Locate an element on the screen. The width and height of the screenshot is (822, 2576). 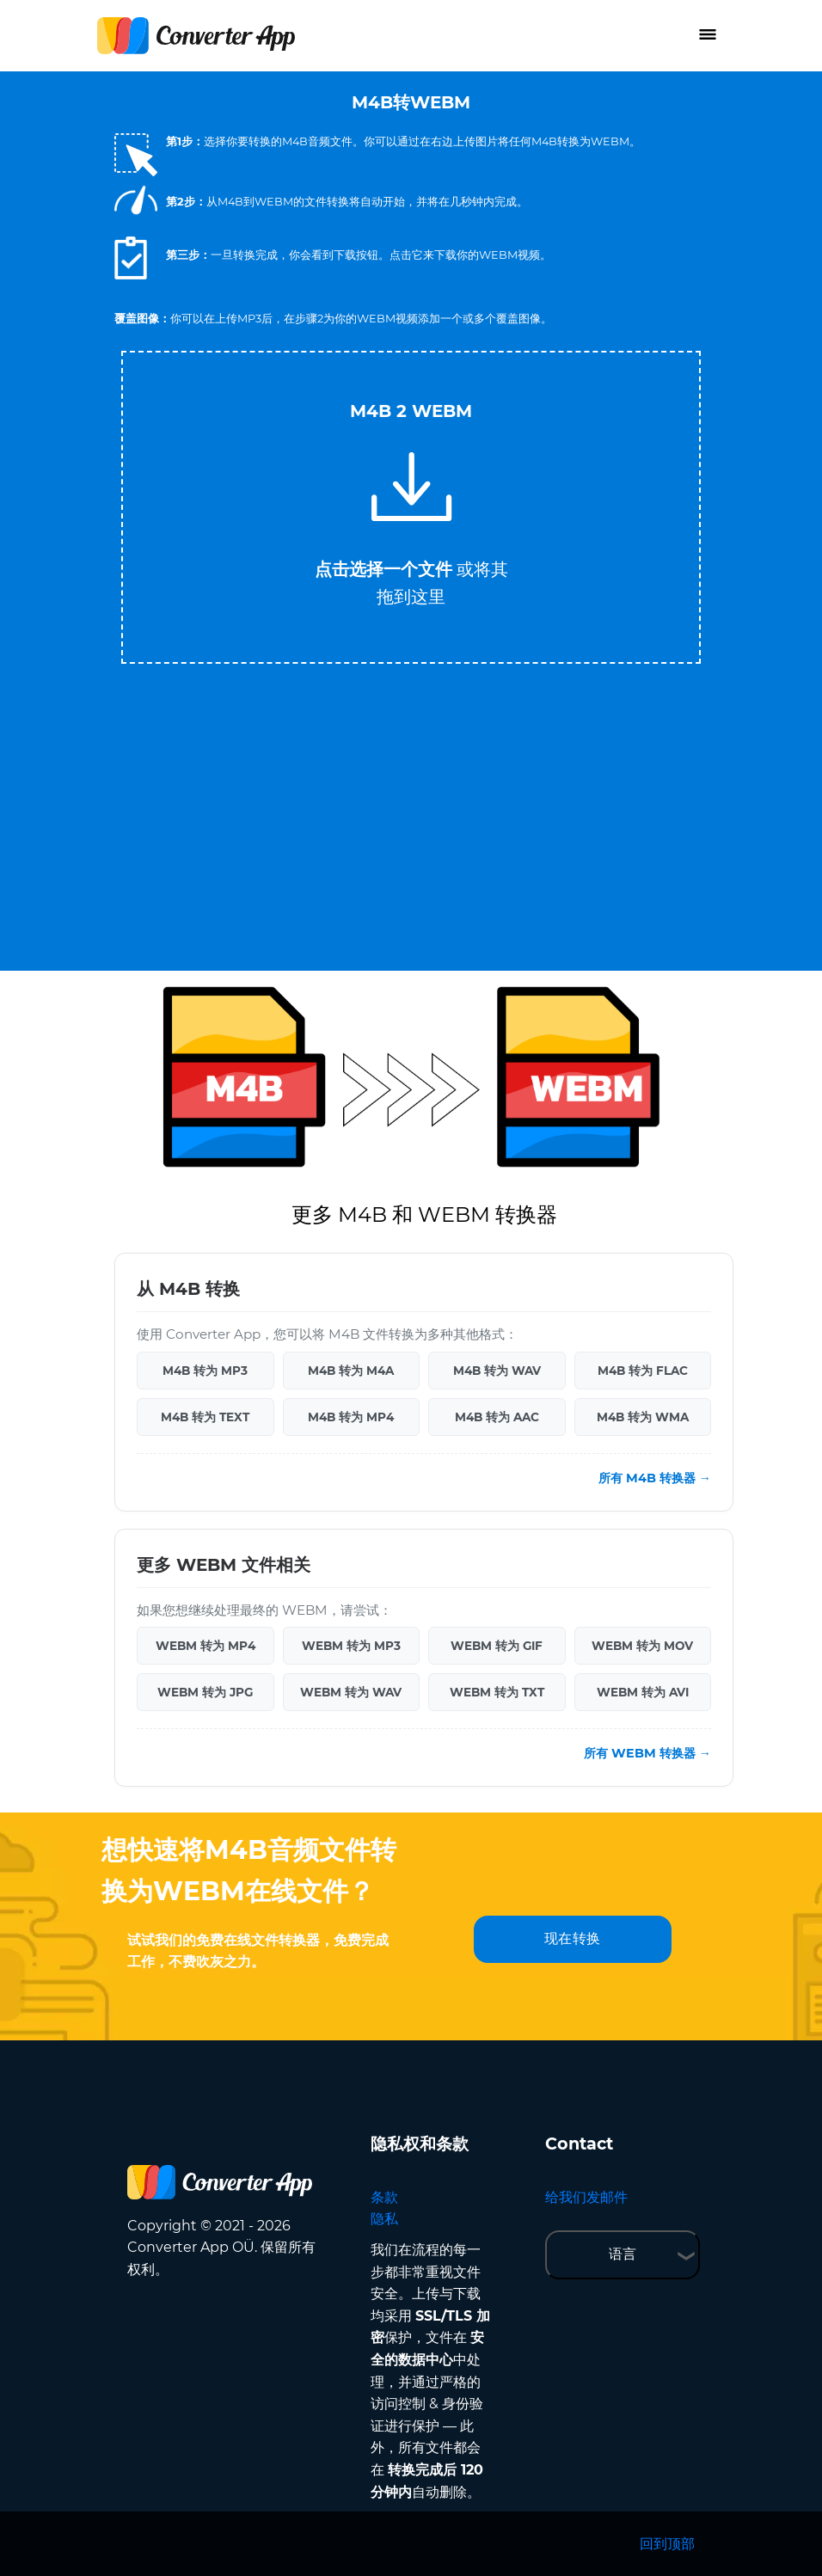
M4B 转为 MP4 is located at coordinates (351, 1417).